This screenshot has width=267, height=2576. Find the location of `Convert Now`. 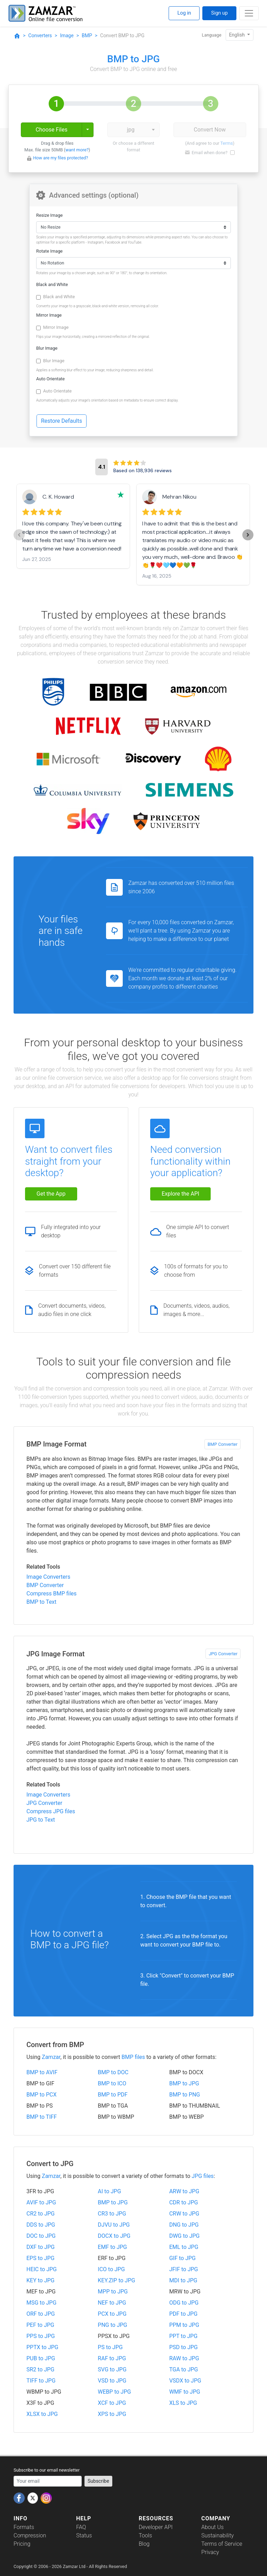

Convert Now is located at coordinates (210, 129).